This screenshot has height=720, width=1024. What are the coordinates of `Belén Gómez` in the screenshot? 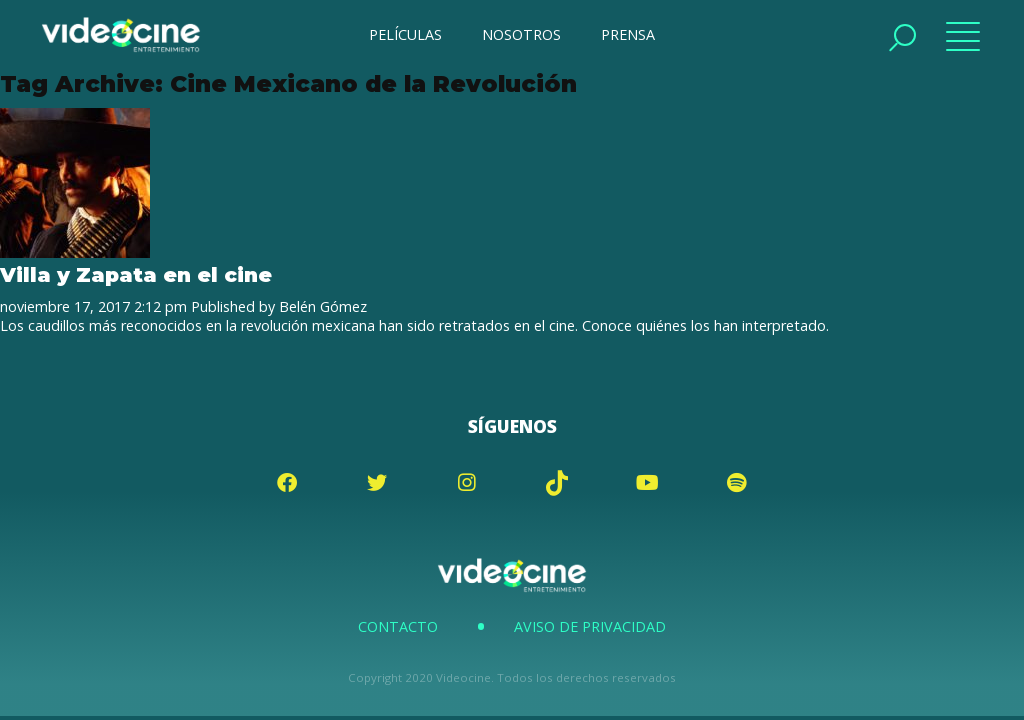 It's located at (323, 306).